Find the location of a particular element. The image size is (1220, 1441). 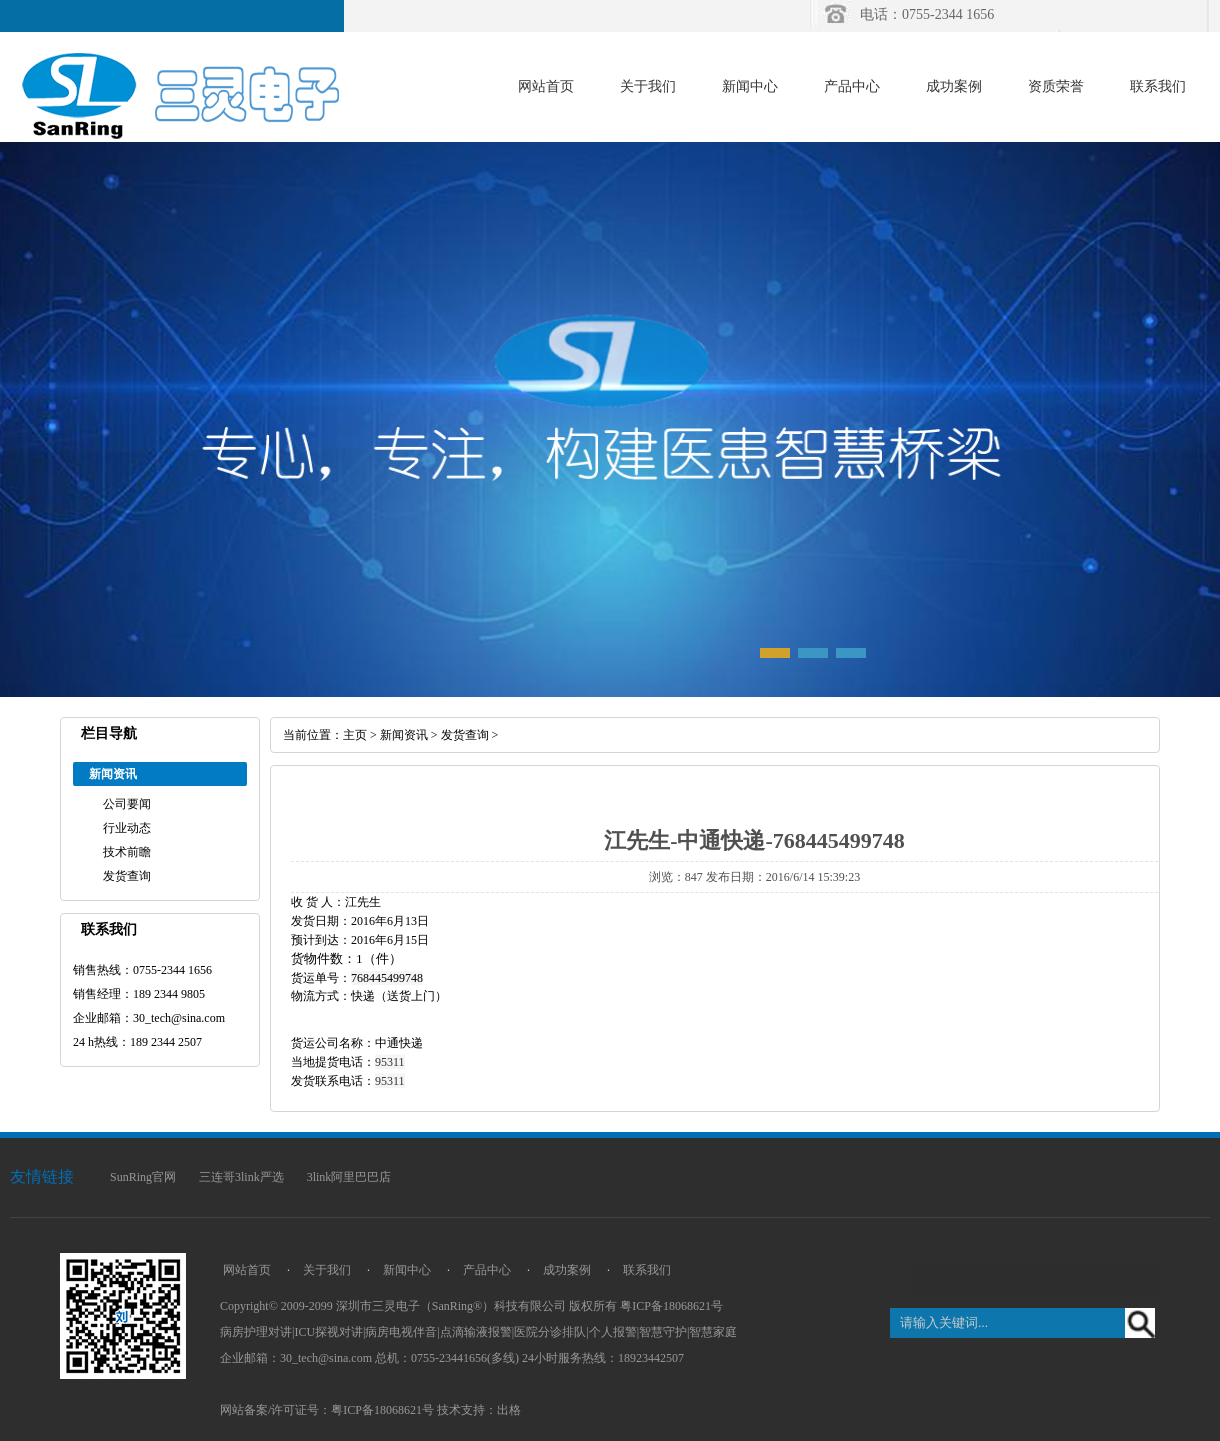

技术支持：出格 is located at coordinates (479, 1410).